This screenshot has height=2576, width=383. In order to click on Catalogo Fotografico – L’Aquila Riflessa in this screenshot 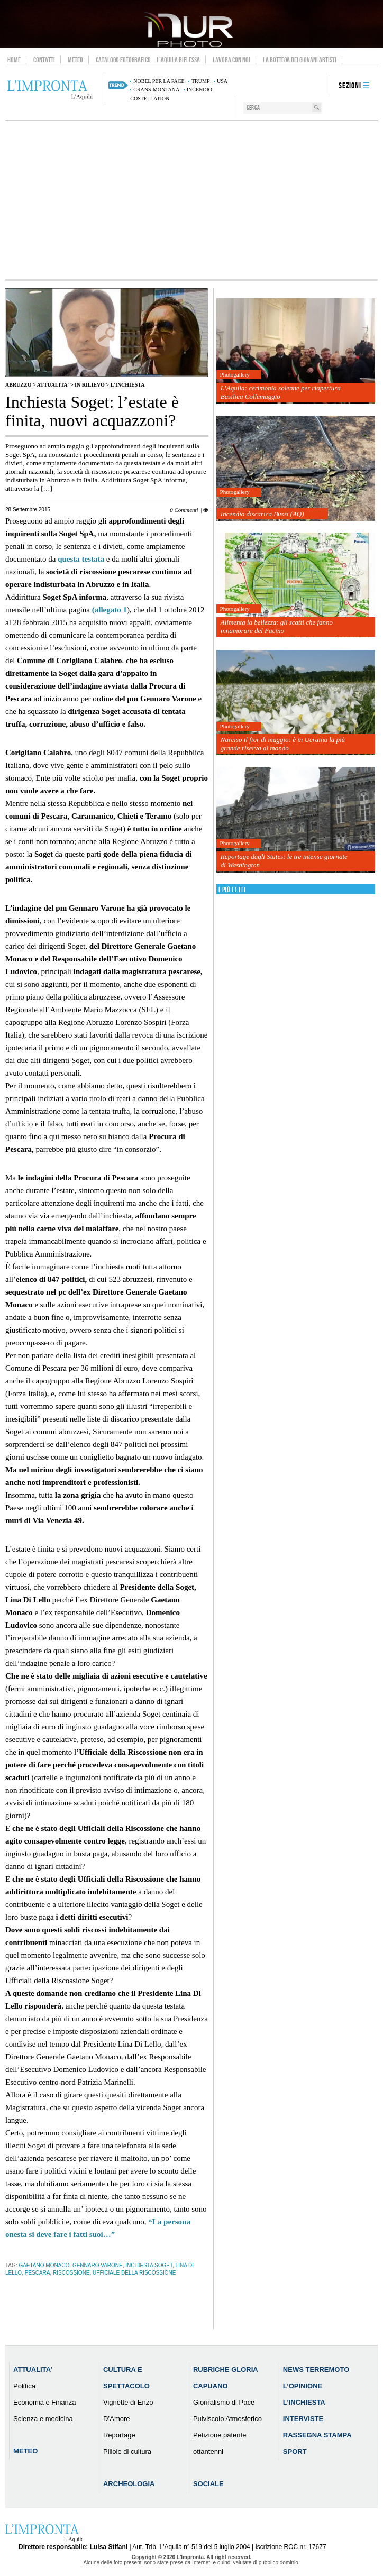, I will do `click(148, 60)`.